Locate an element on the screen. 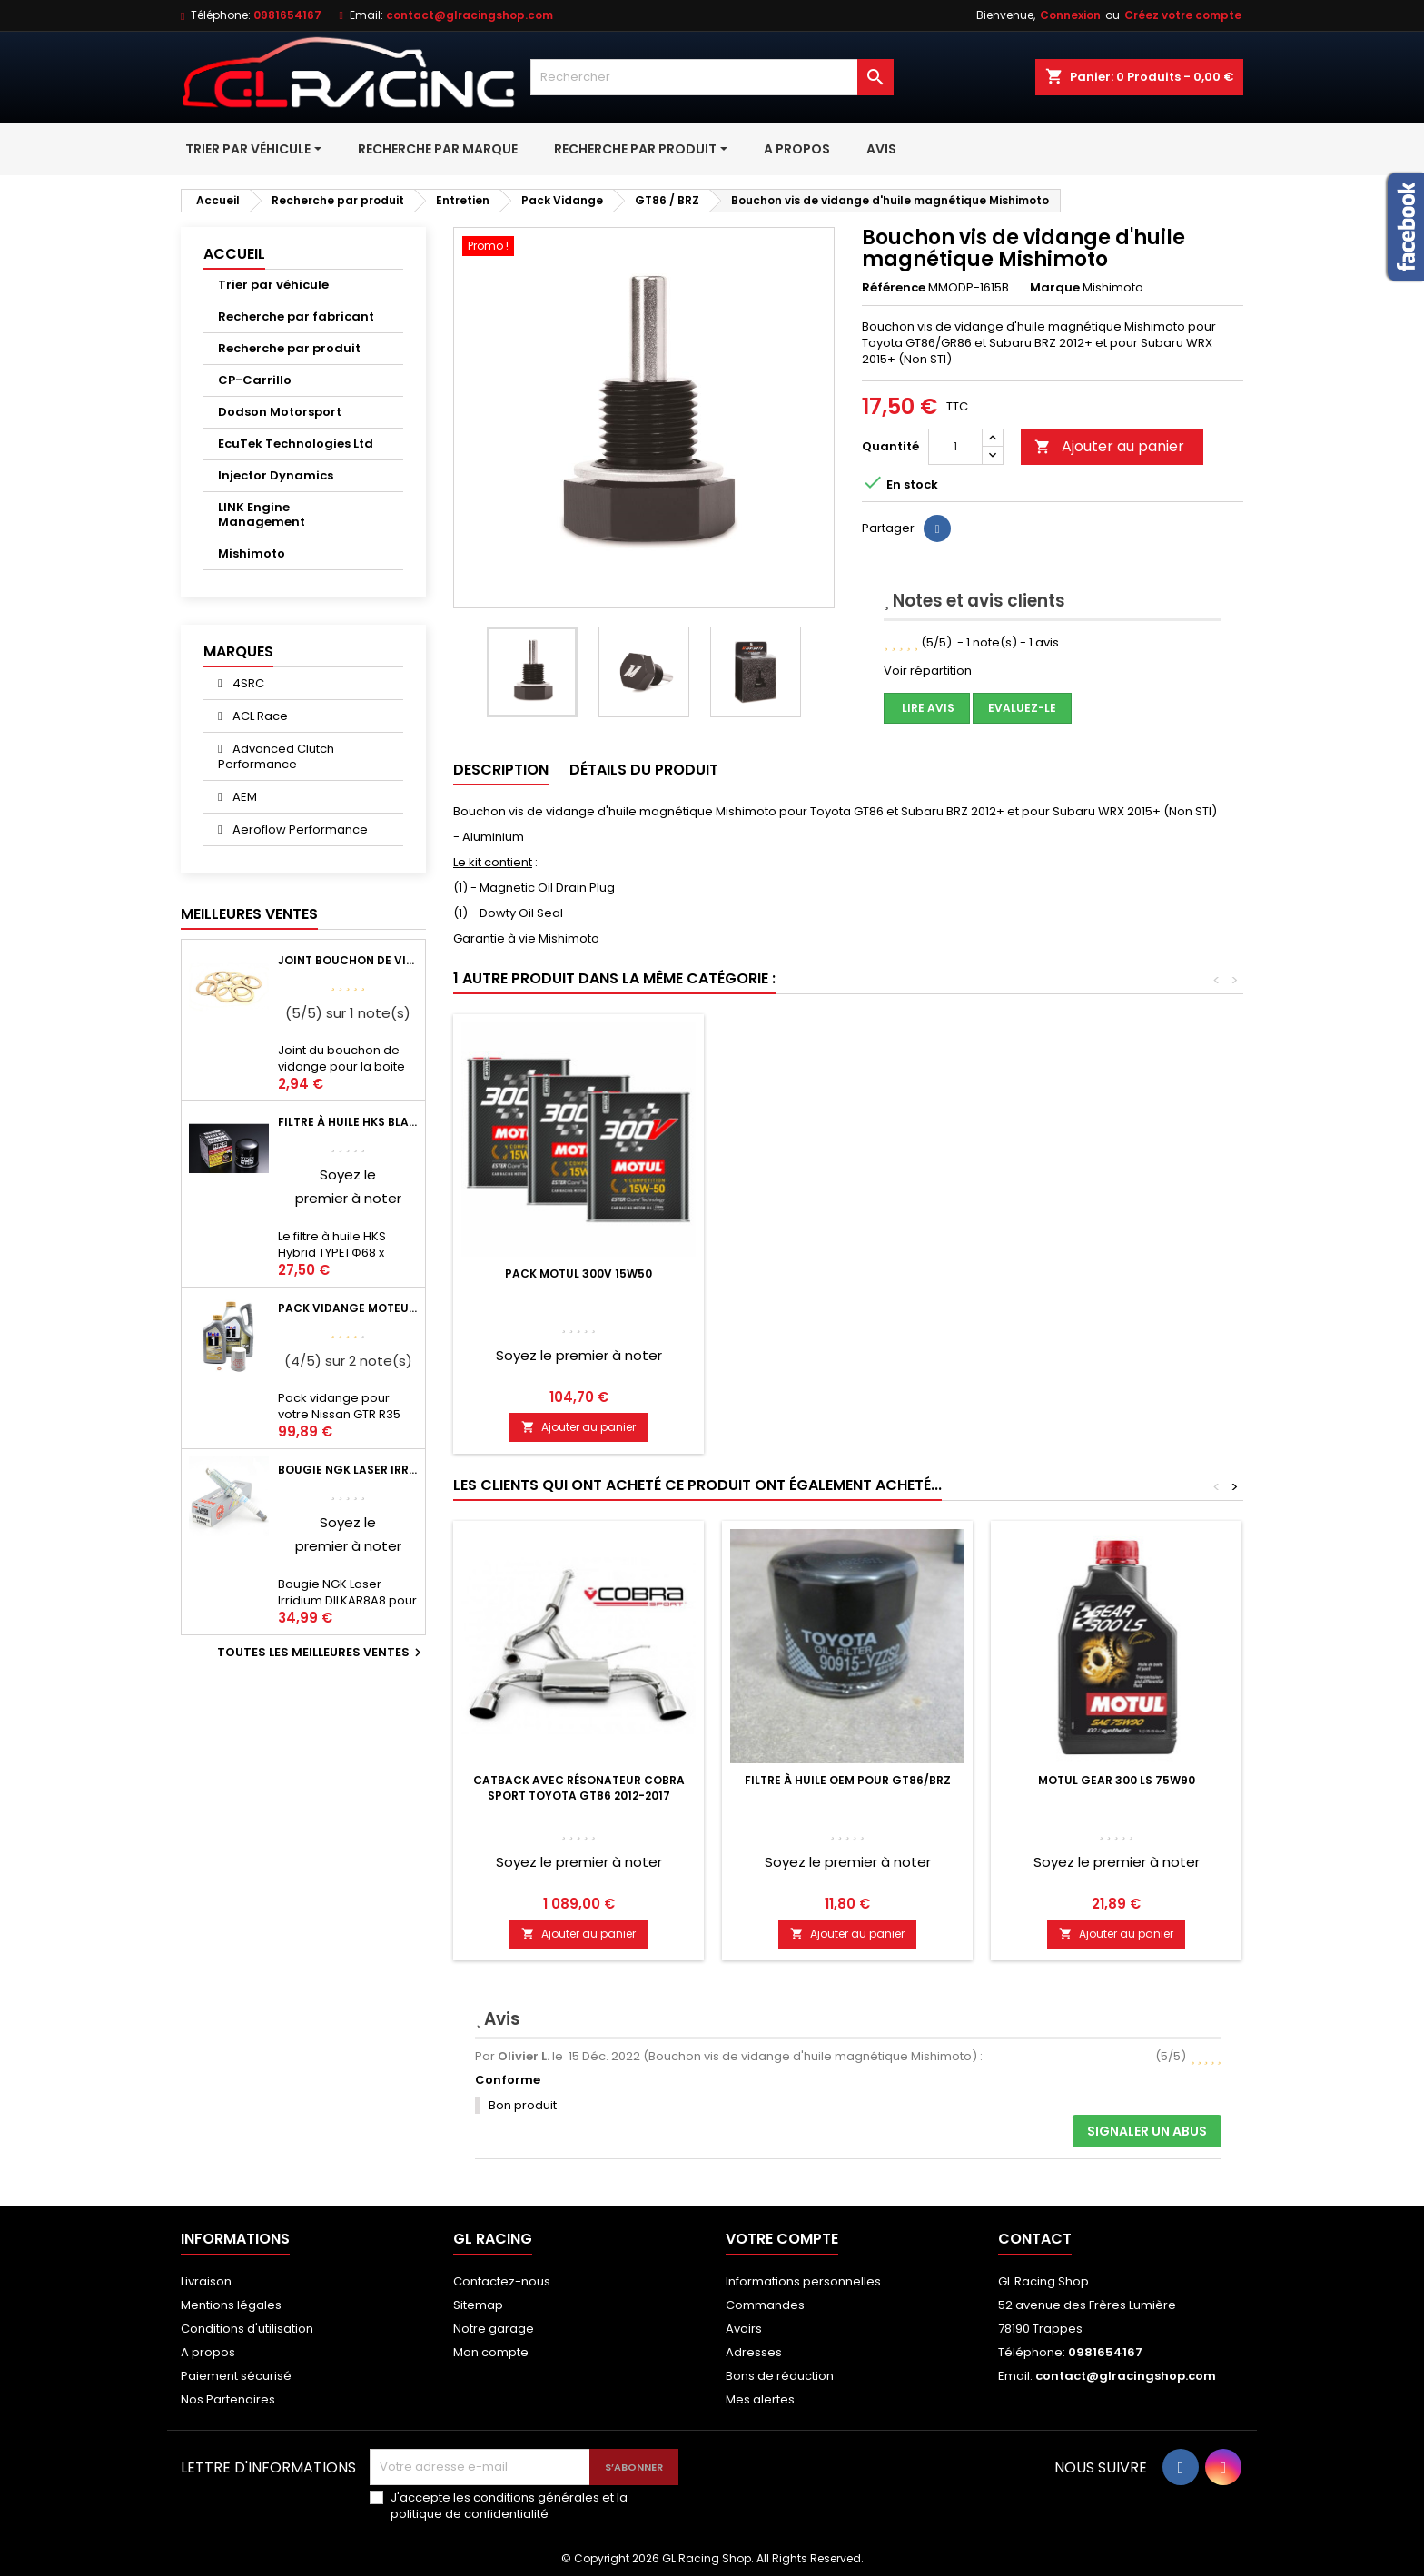 Image resolution: width=1424 pixels, height=2576 pixels. Trier par véhicule is located at coordinates (273, 284).